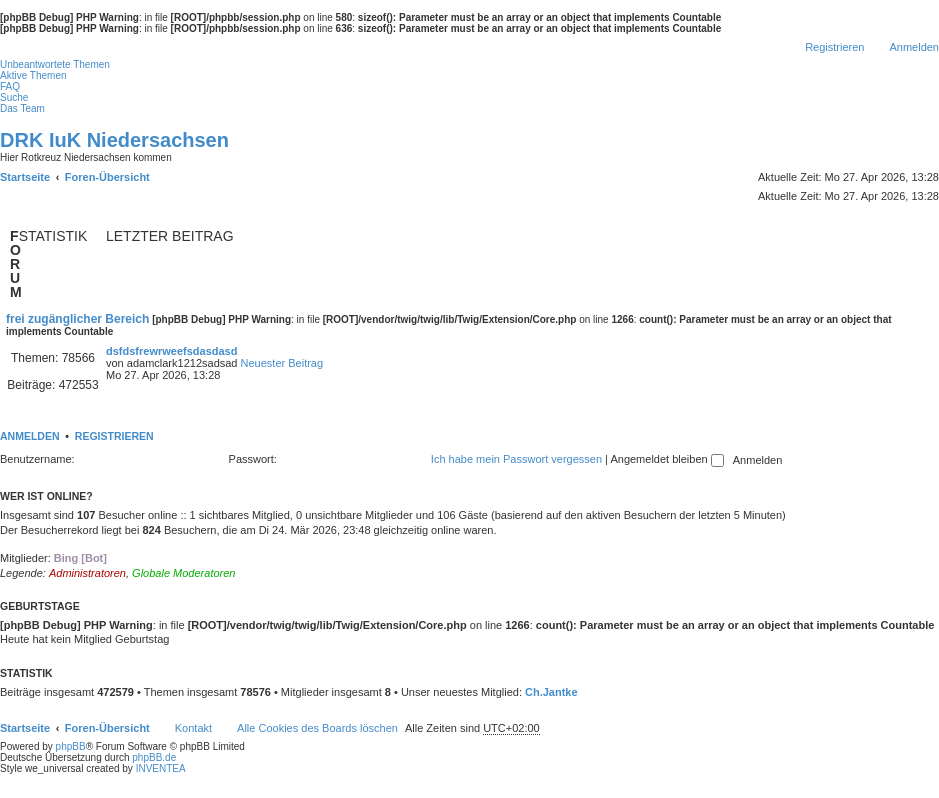  I want to click on Globale Moderatoren, so click(183, 573).